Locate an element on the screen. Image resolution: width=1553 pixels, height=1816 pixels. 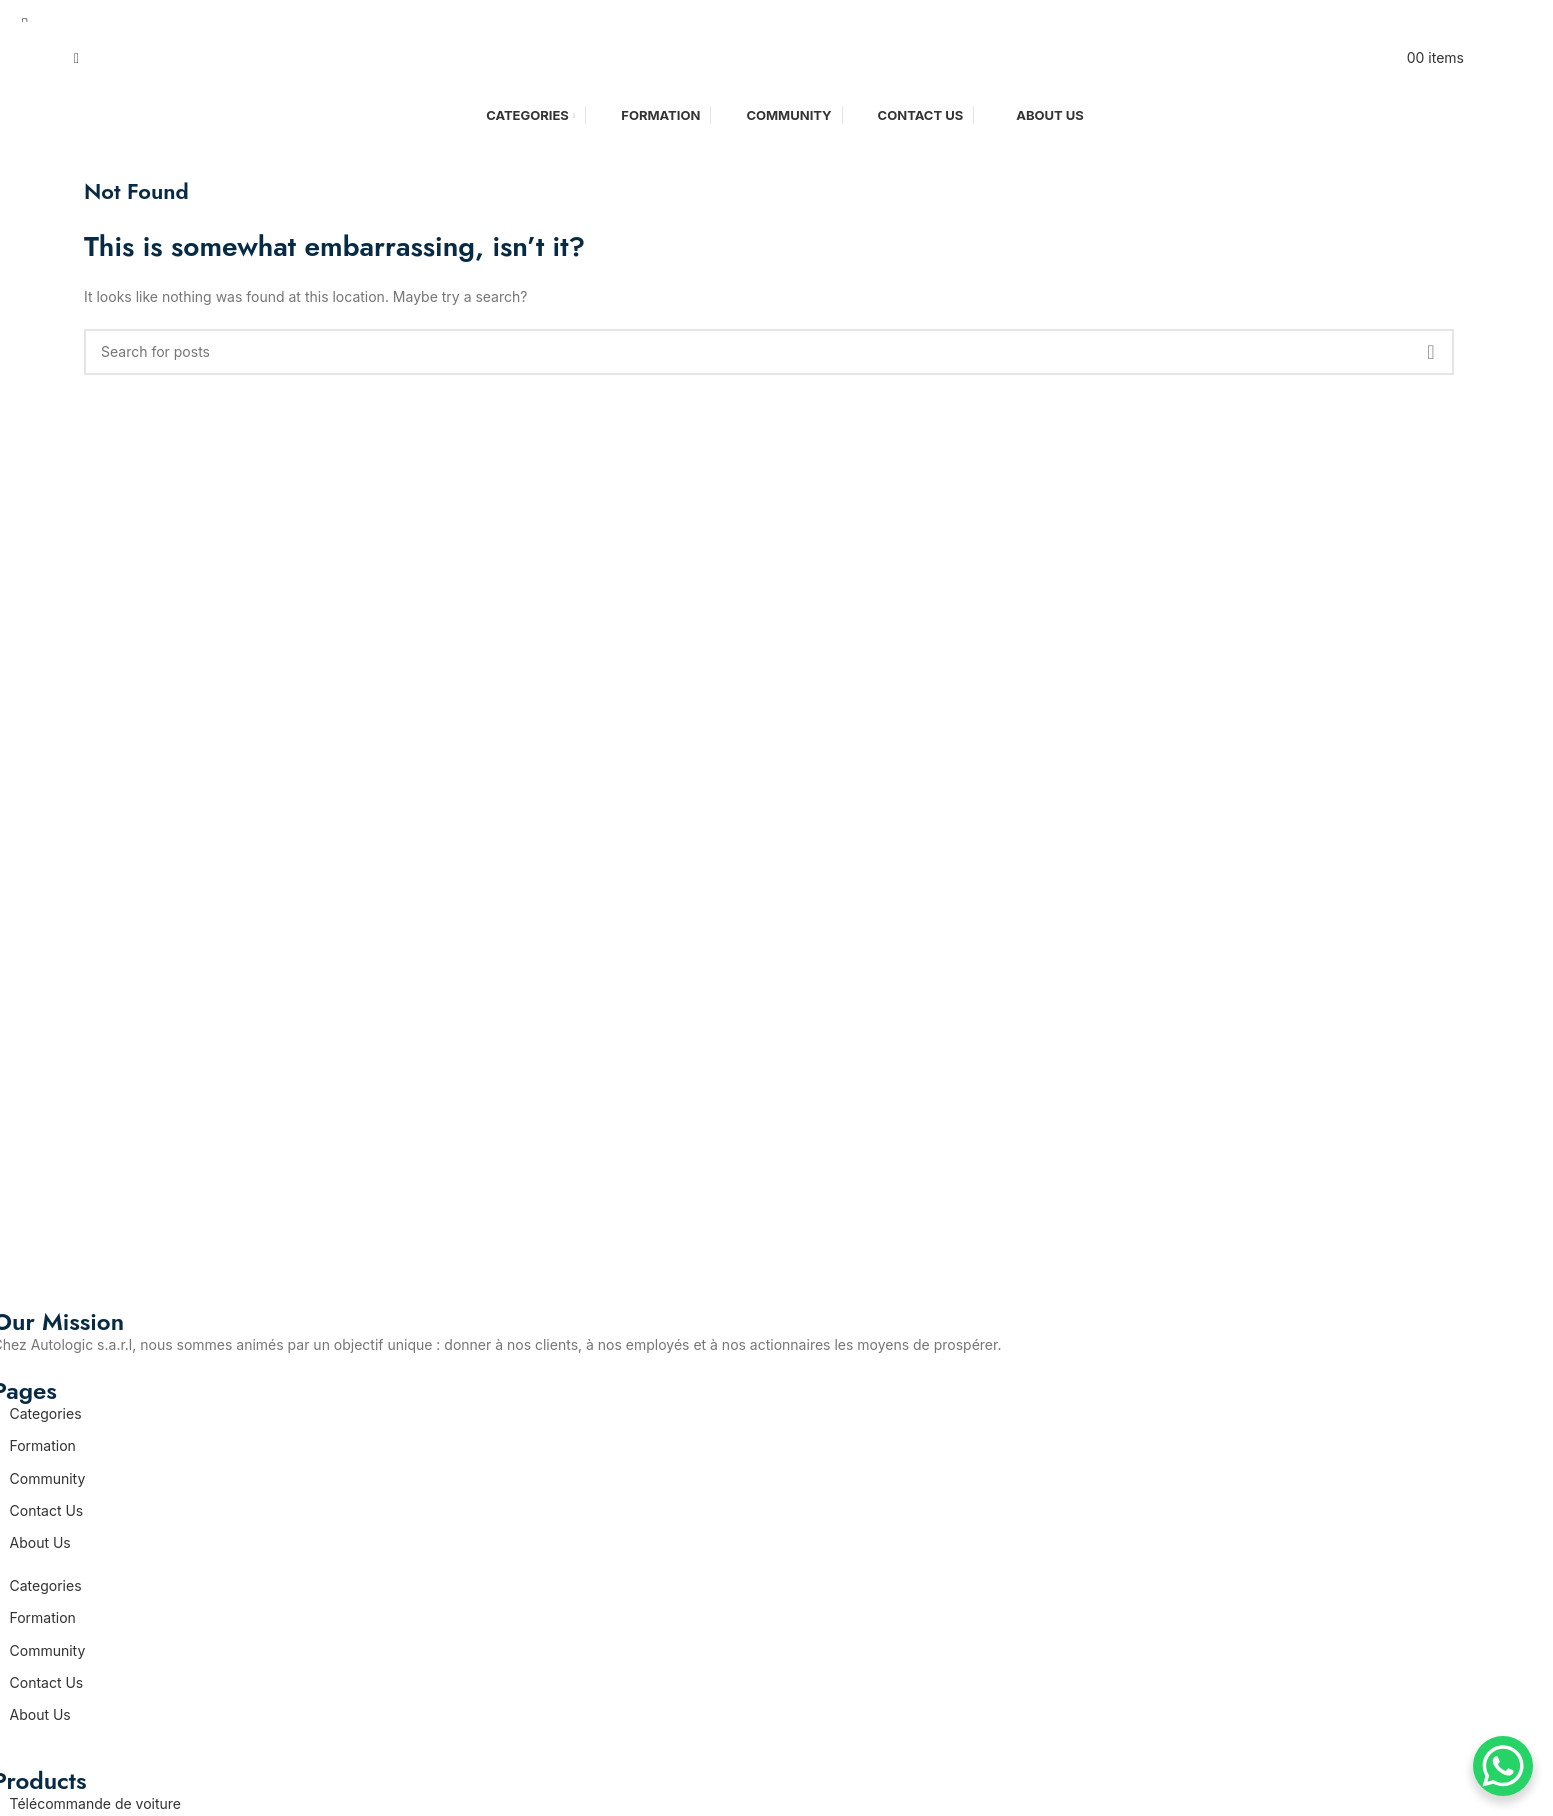
[Search] is located at coordinates (76, 57).